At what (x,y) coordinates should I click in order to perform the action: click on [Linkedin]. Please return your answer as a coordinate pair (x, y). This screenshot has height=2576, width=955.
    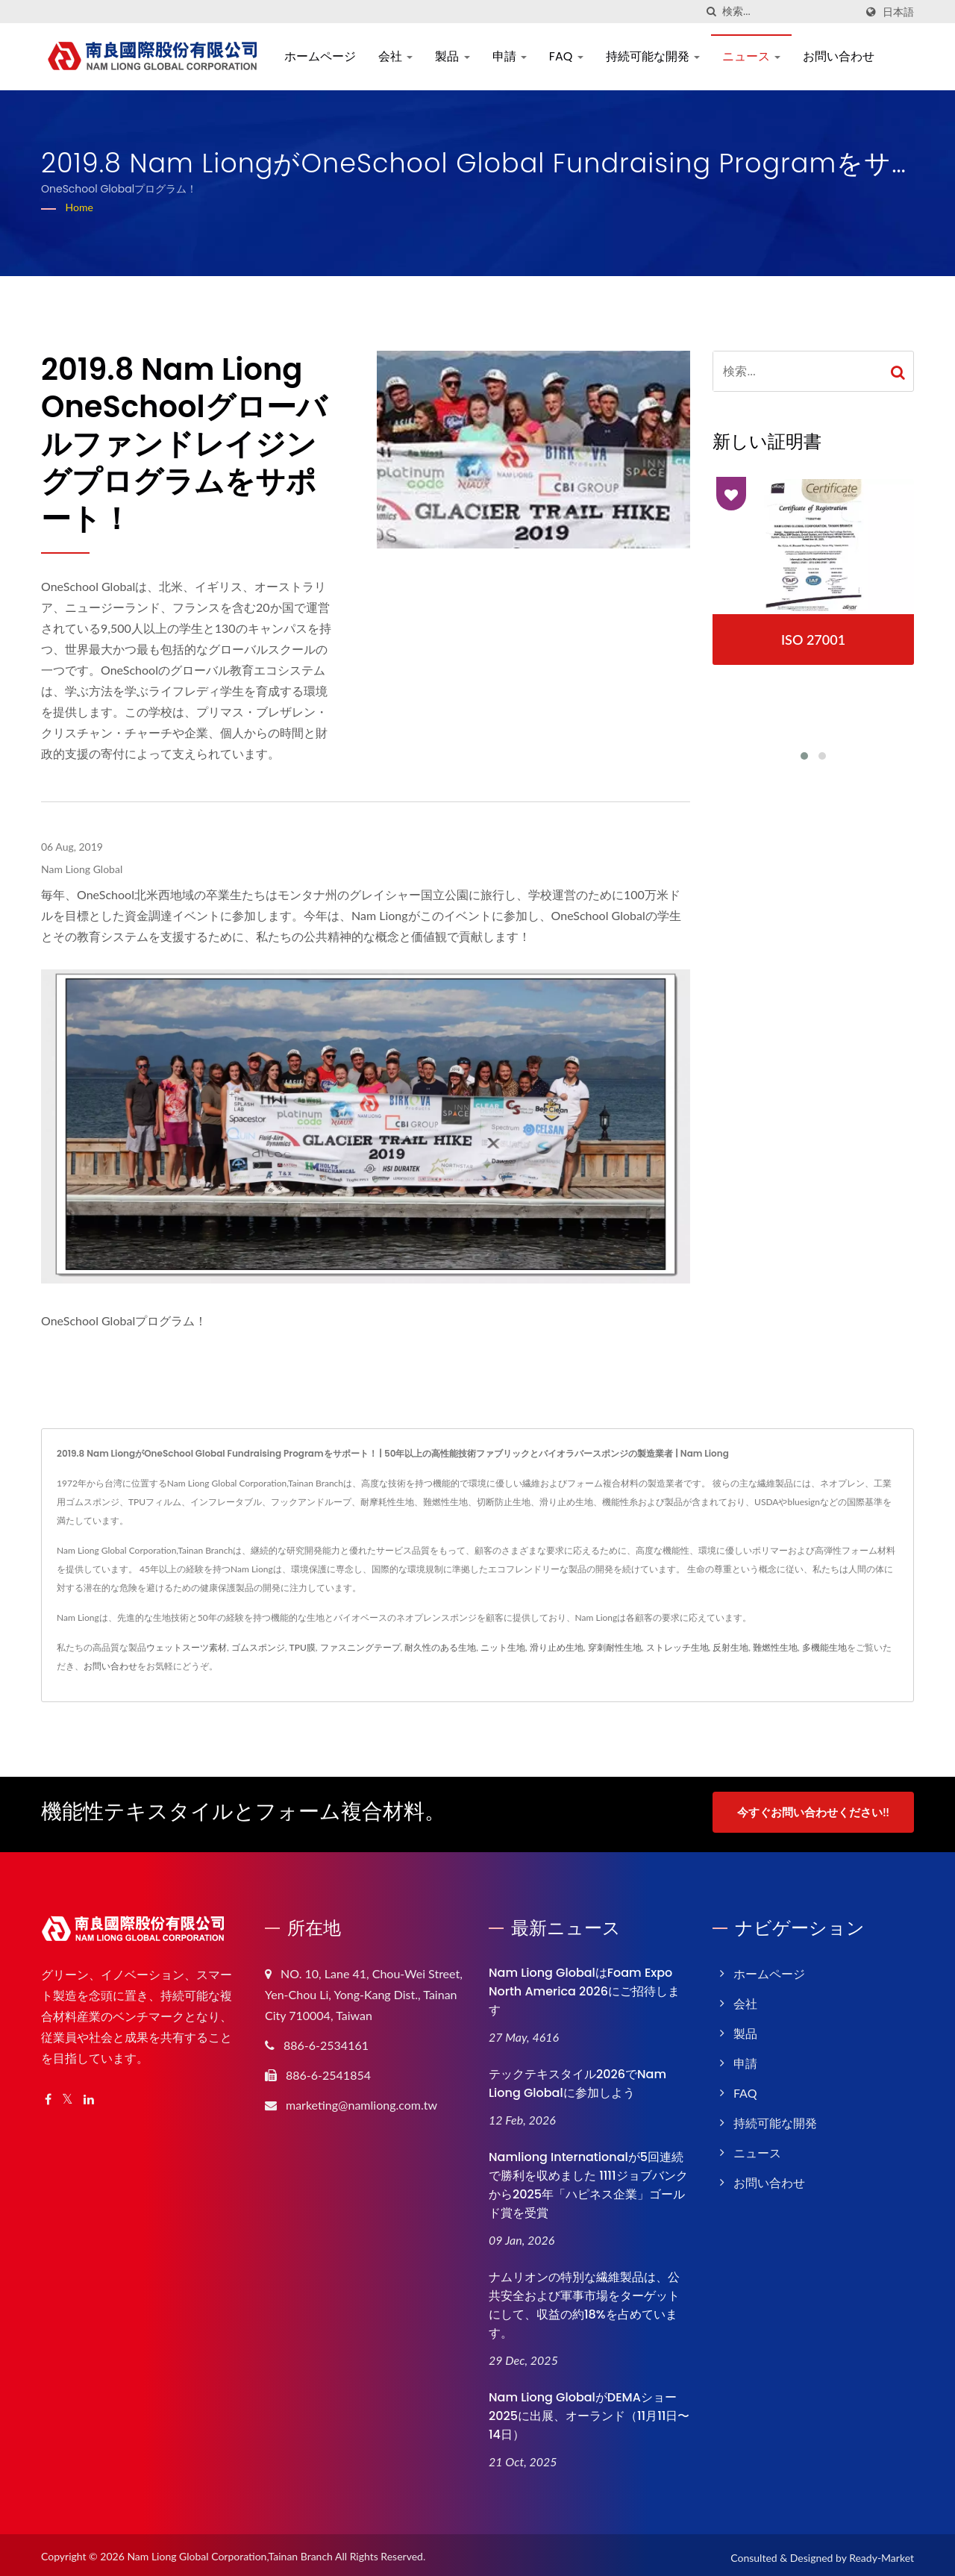
    Looking at the image, I should click on (89, 2095).